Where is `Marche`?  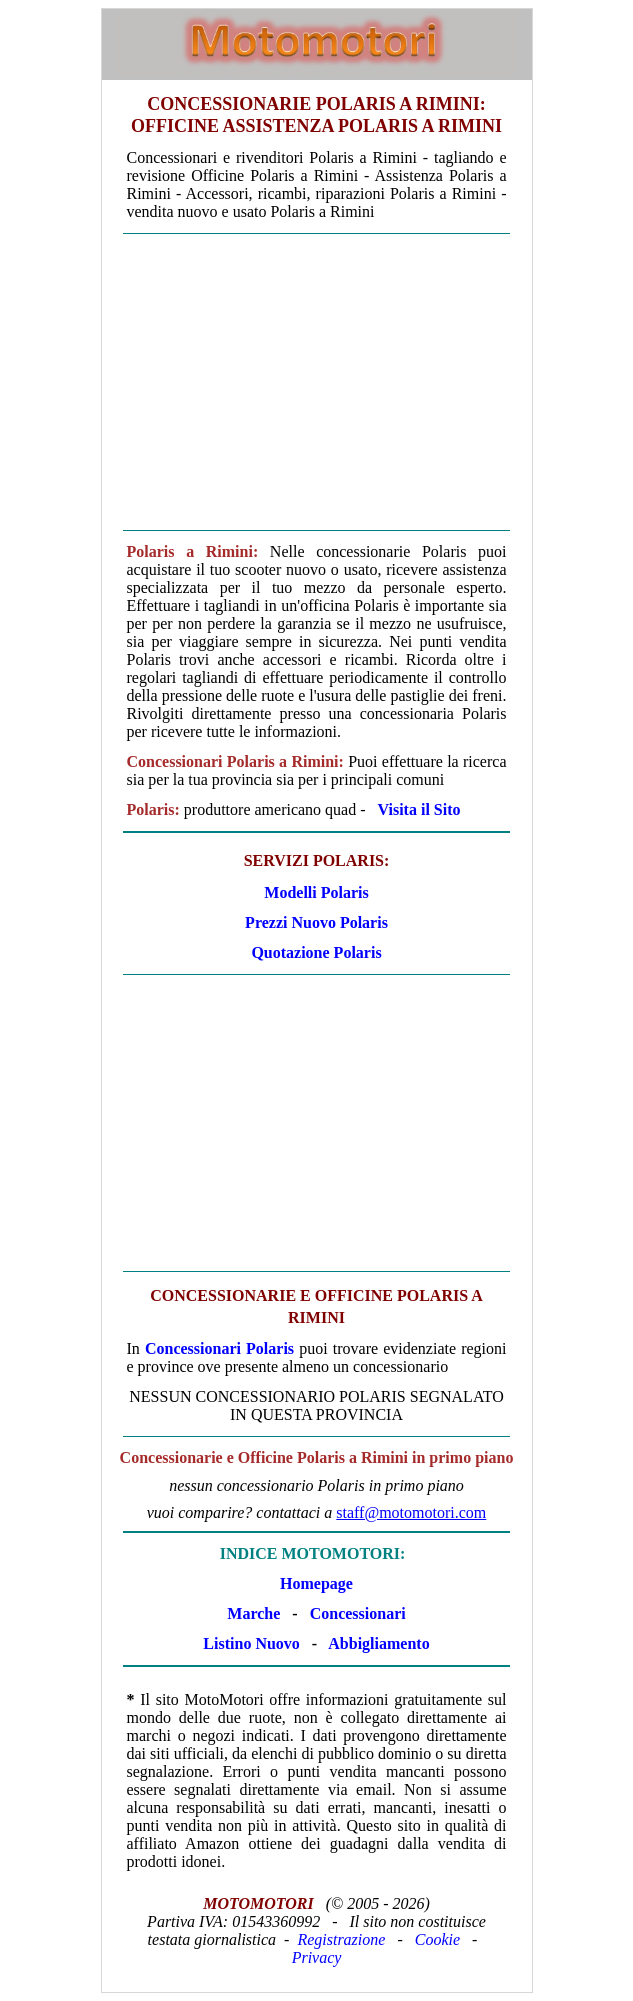
Marche is located at coordinates (253, 1613).